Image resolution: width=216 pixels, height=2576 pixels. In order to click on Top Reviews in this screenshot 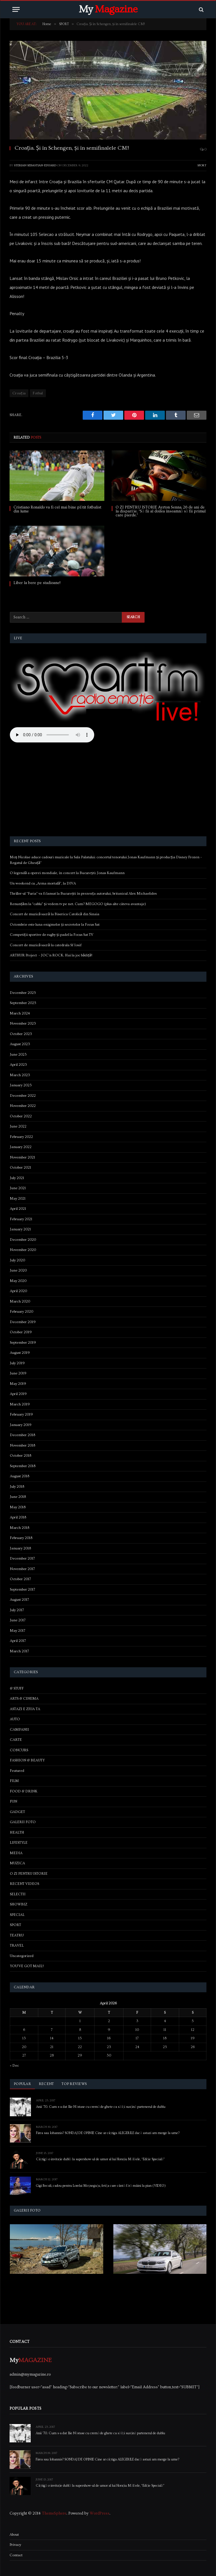, I will do `click(74, 2084)`.